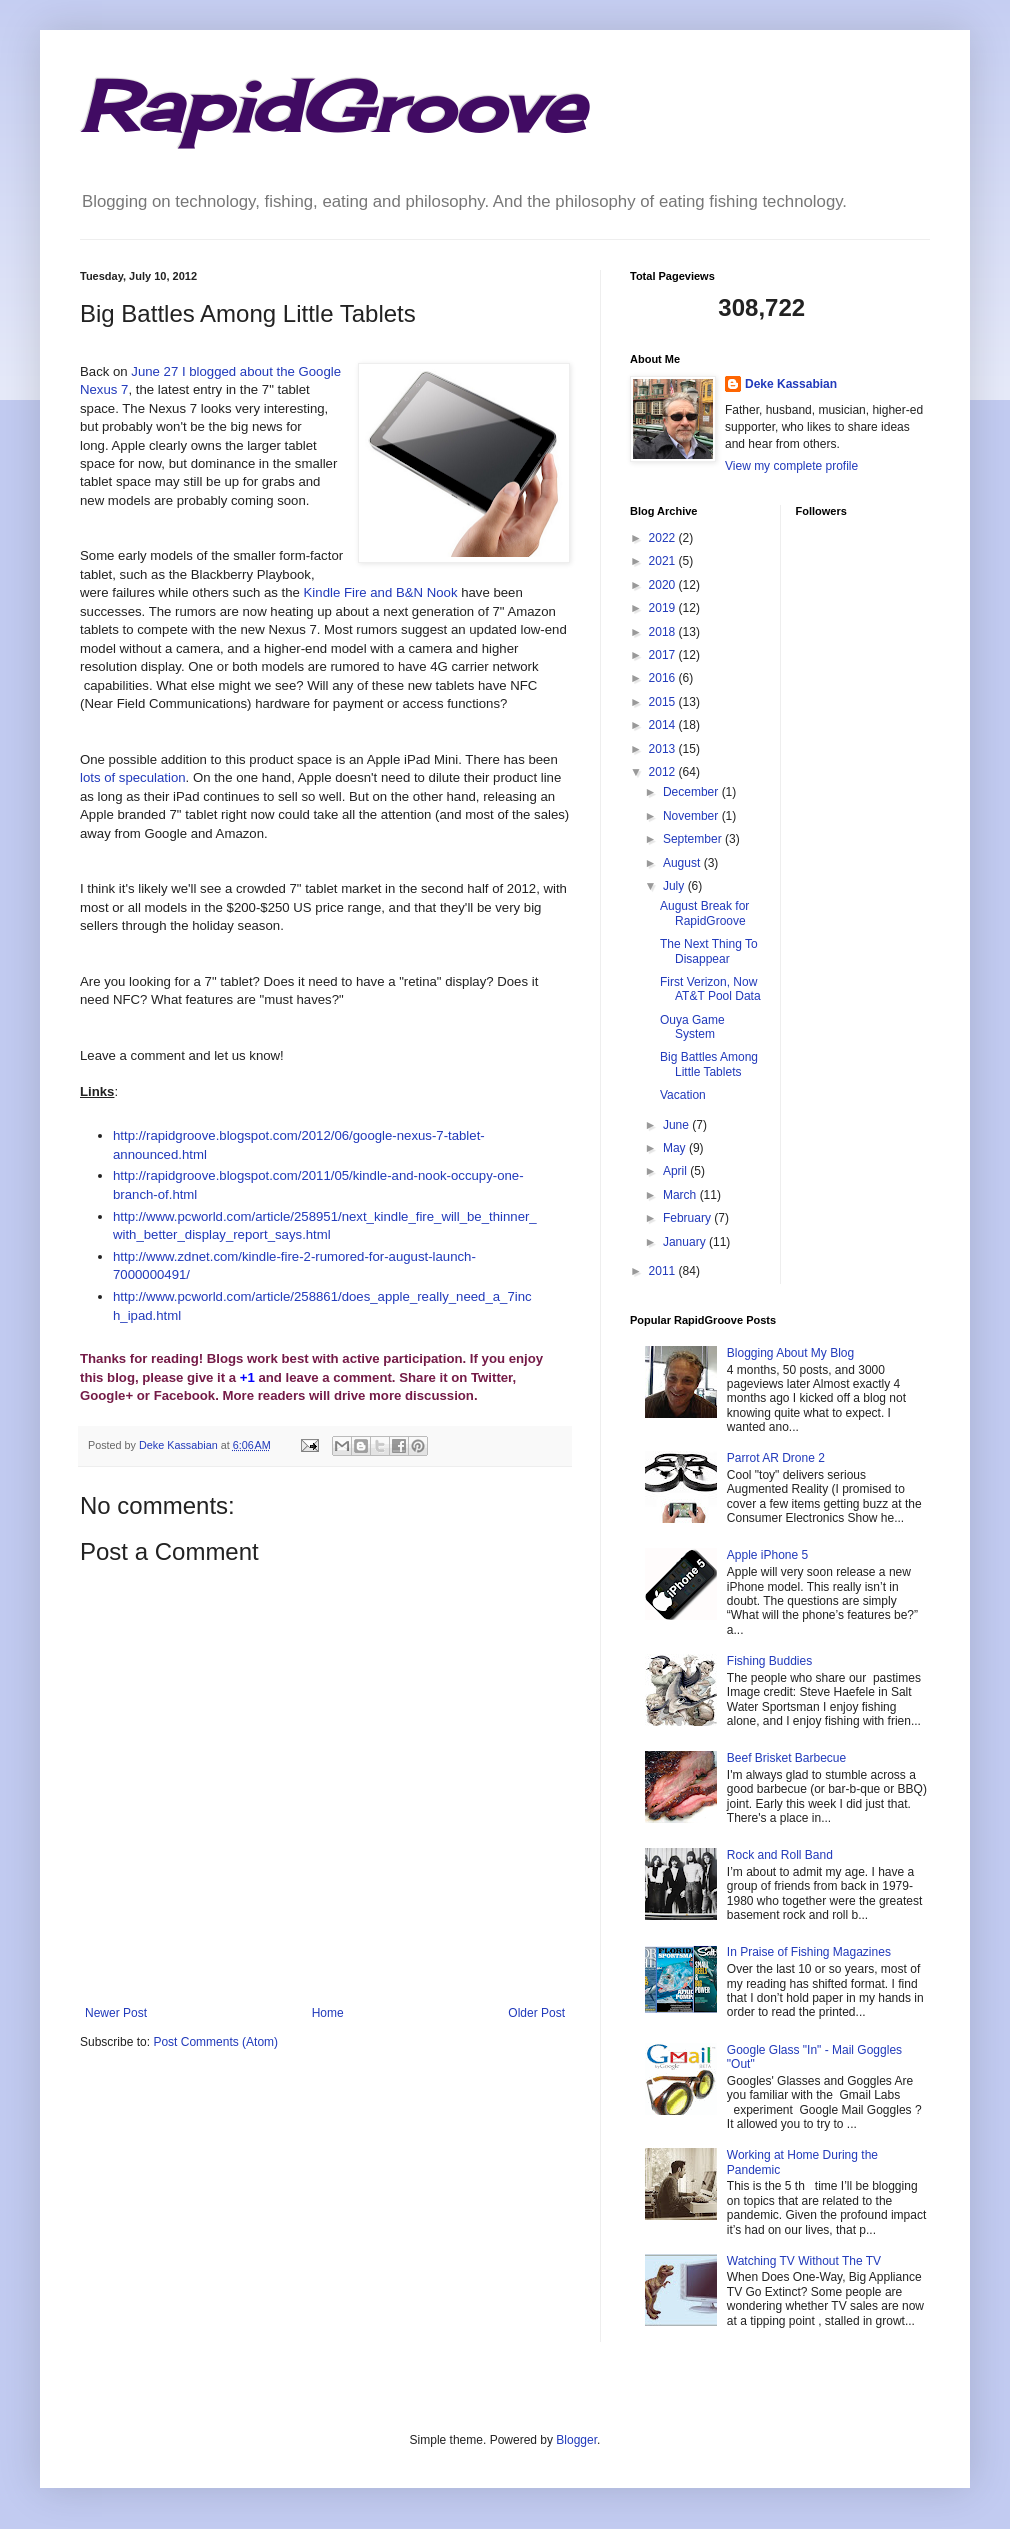 This screenshot has height=2529, width=1010. I want to click on August Break for RapidGroove, so click(704, 913).